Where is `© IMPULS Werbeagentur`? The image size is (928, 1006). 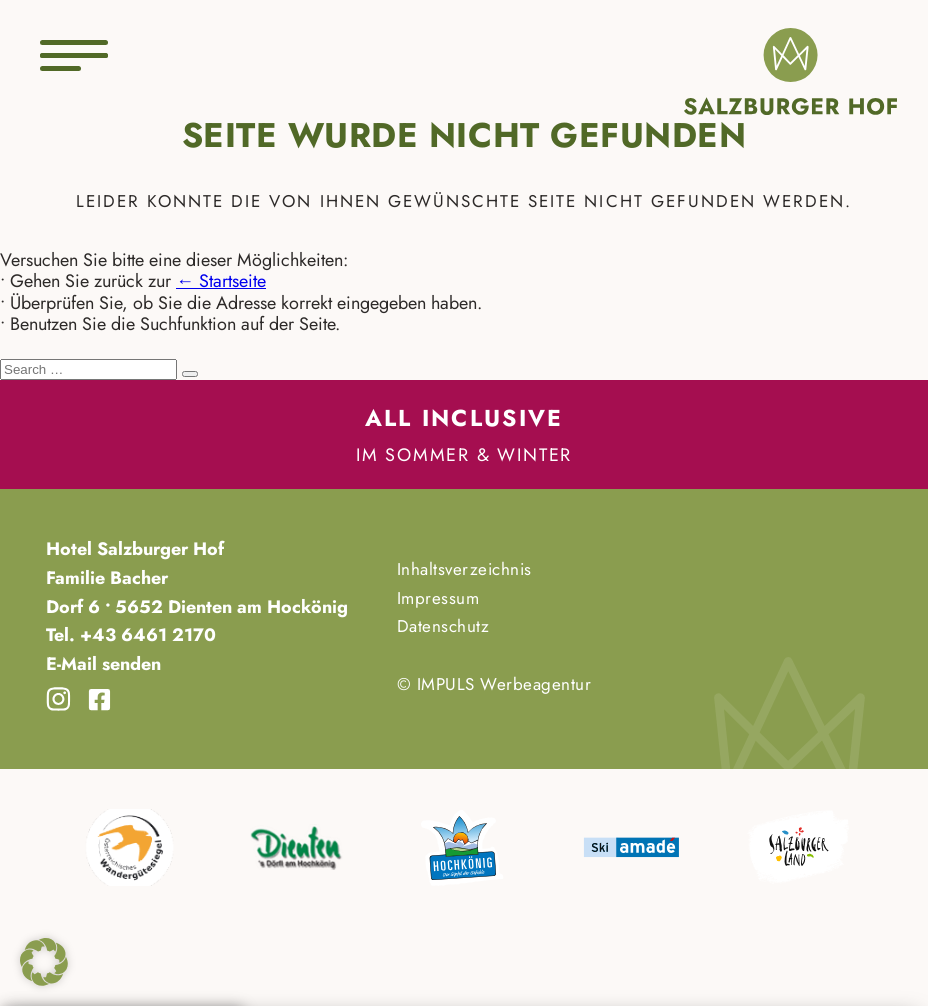
© IMPULS Werbeagentur is located at coordinates (494, 684).